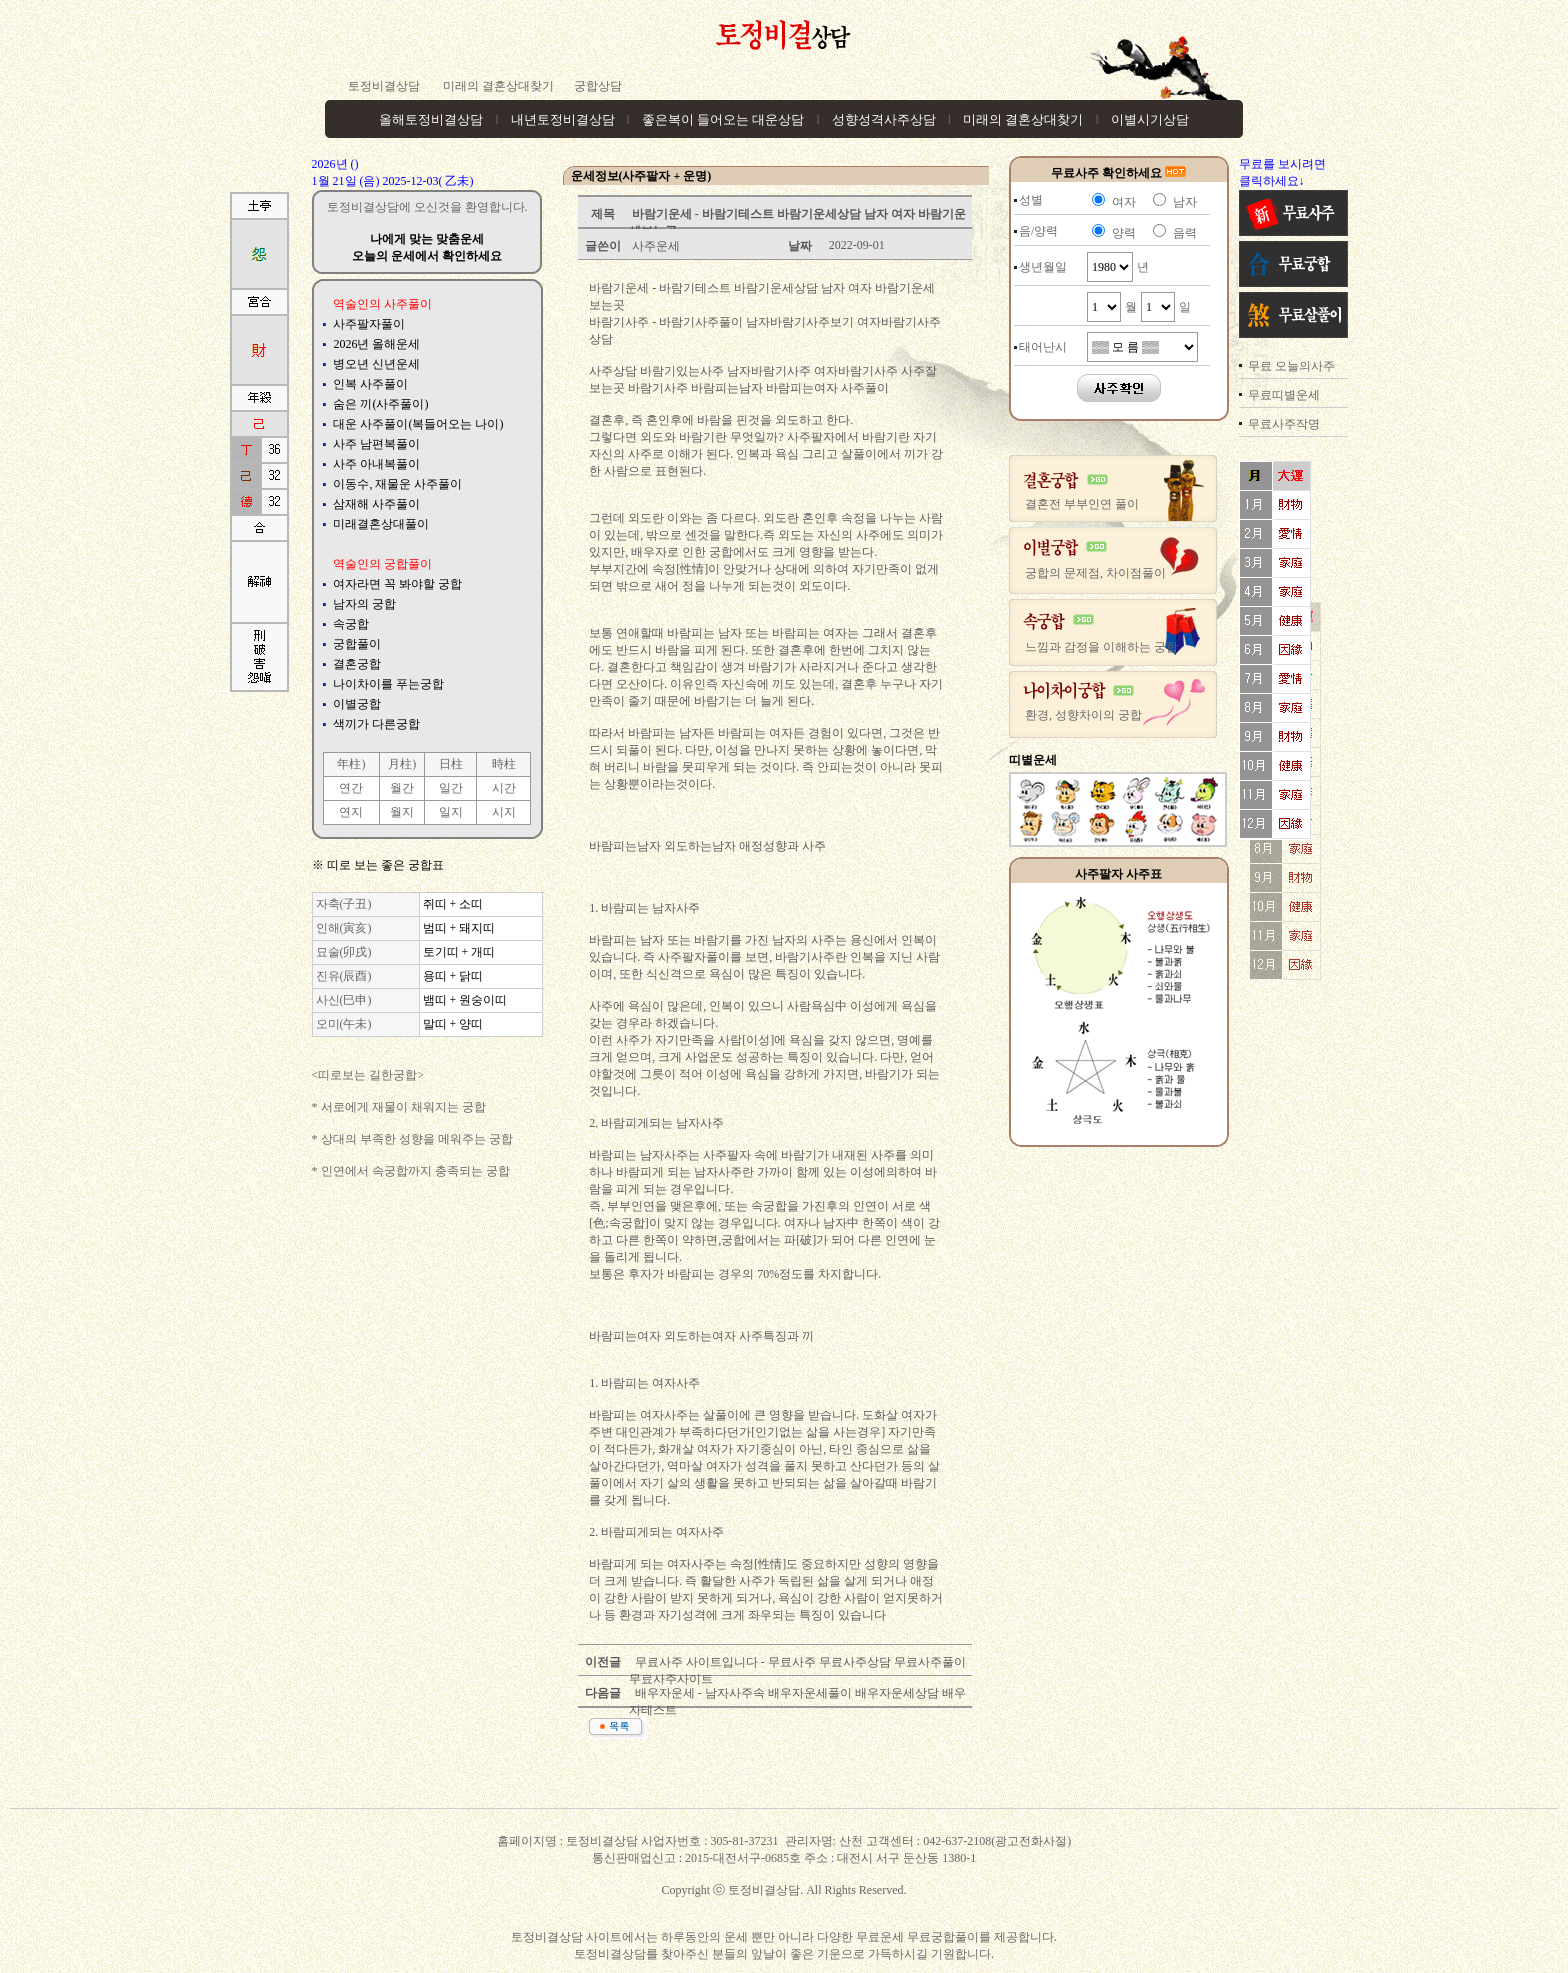 The height and width of the screenshot is (1973, 1568). Describe the element at coordinates (884, 119) in the screenshot. I see `성향성격사주상담` at that location.